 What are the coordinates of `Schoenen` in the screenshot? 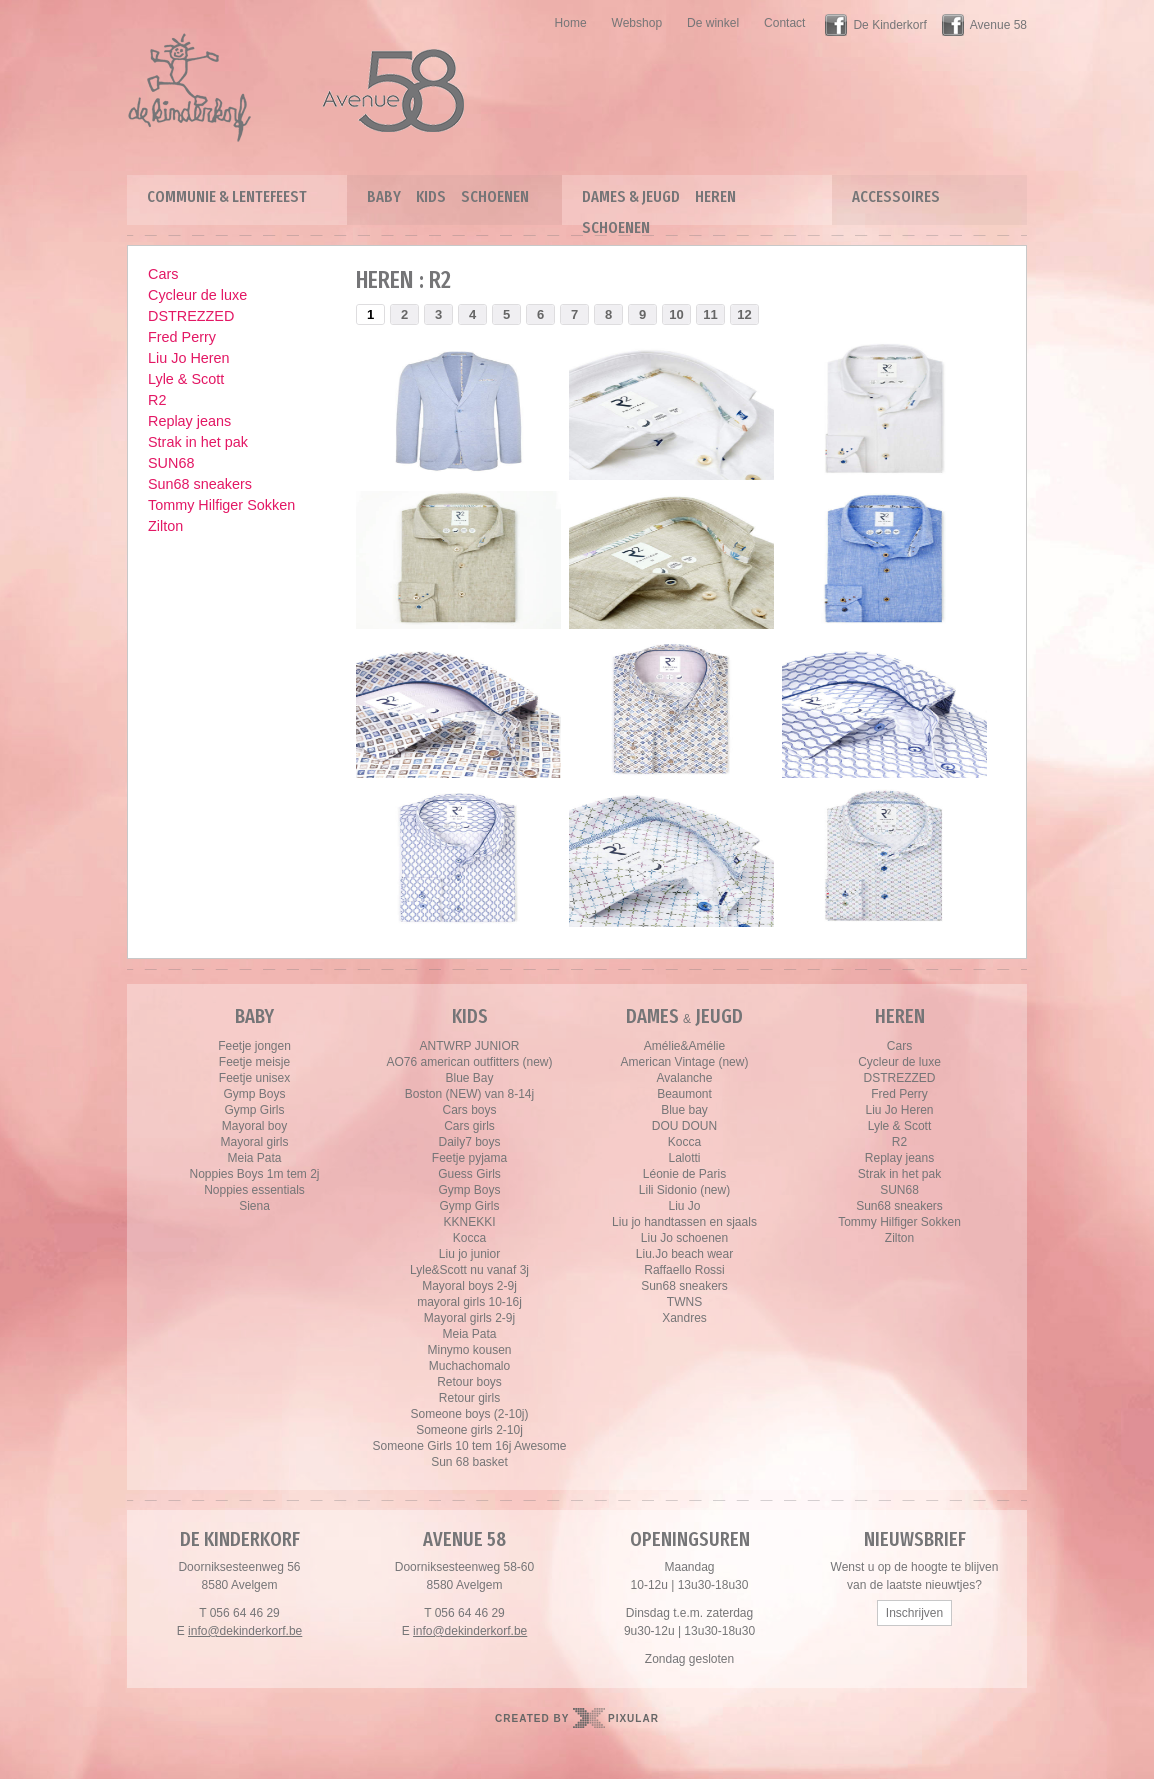 It's located at (495, 196).